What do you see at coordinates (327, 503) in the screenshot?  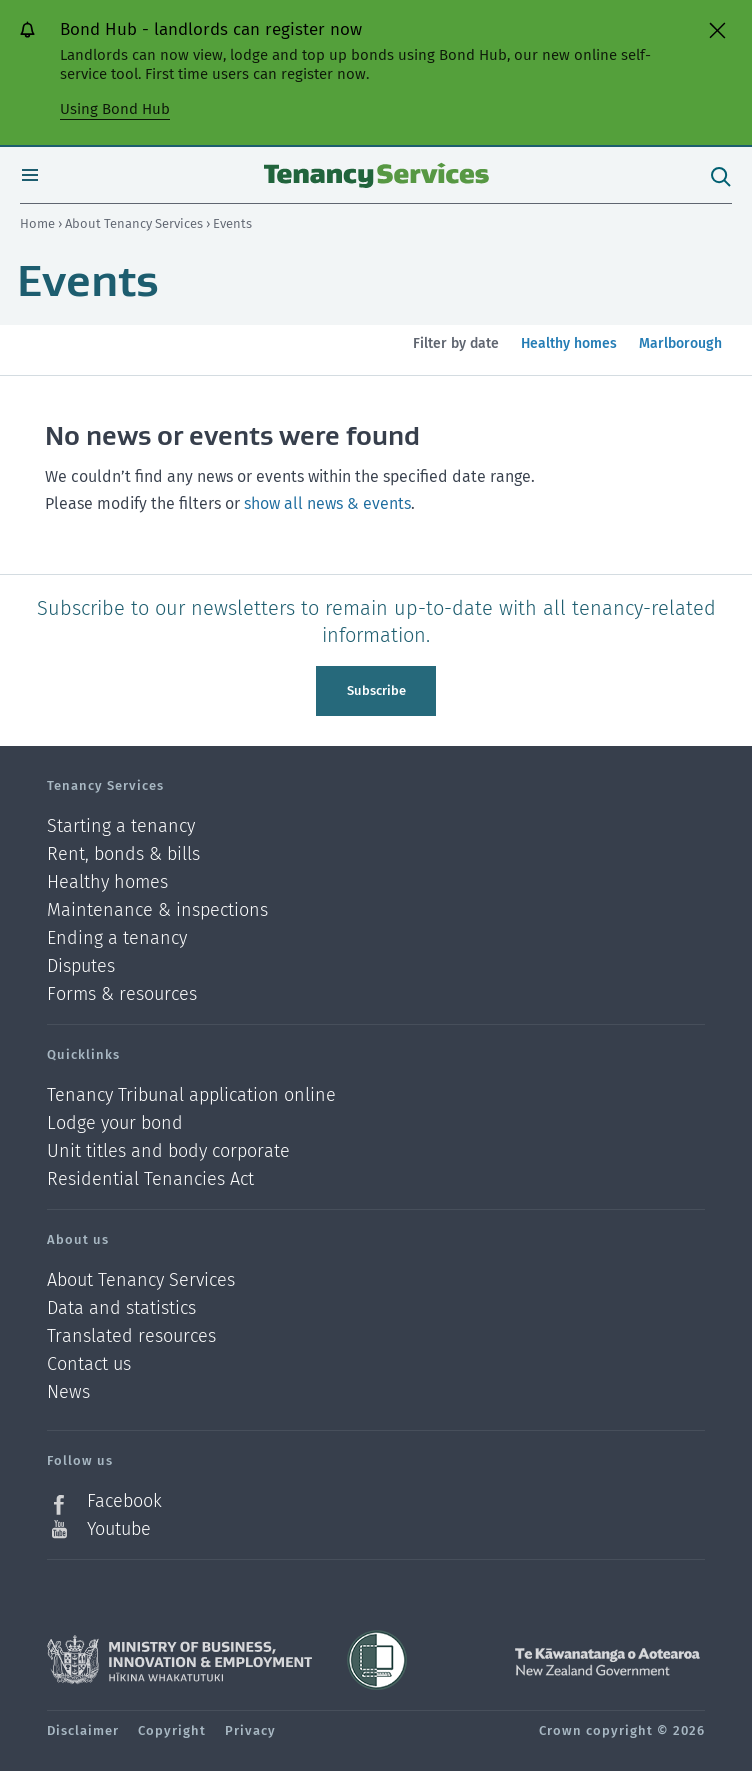 I see `show all news & events` at bounding box center [327, 503].